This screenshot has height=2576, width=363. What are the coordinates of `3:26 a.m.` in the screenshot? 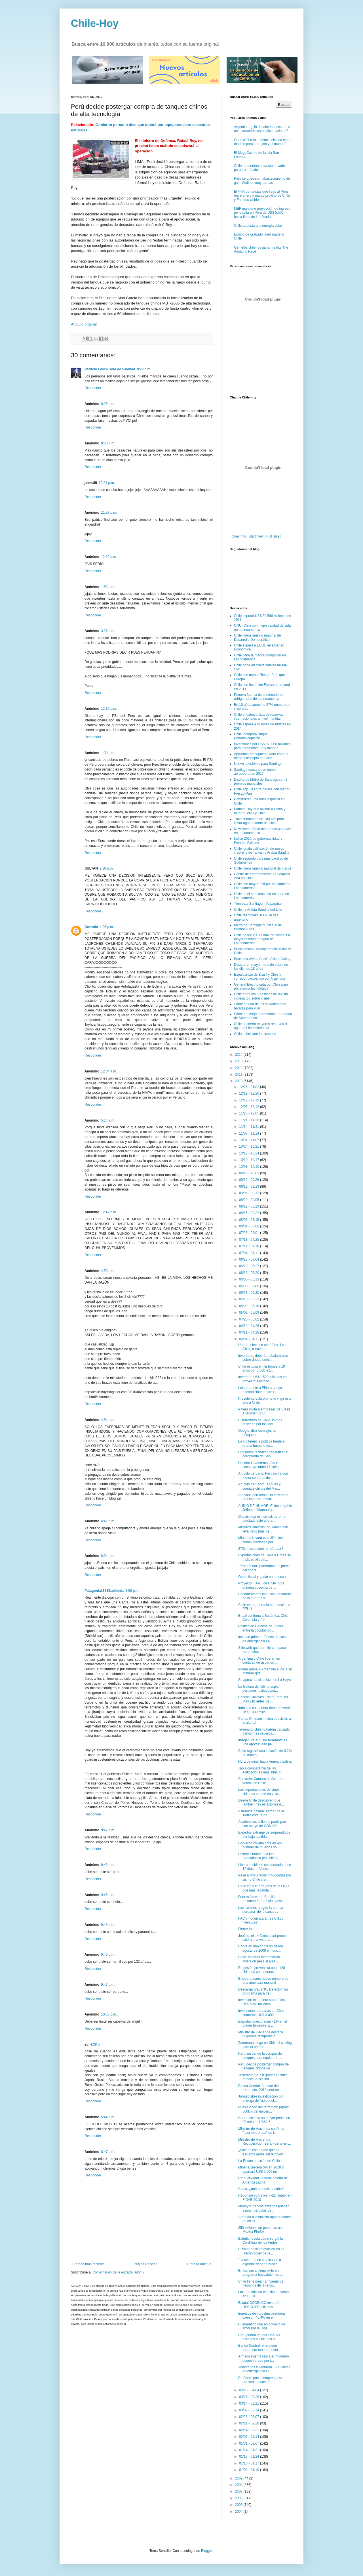 It's located at (108, 631).